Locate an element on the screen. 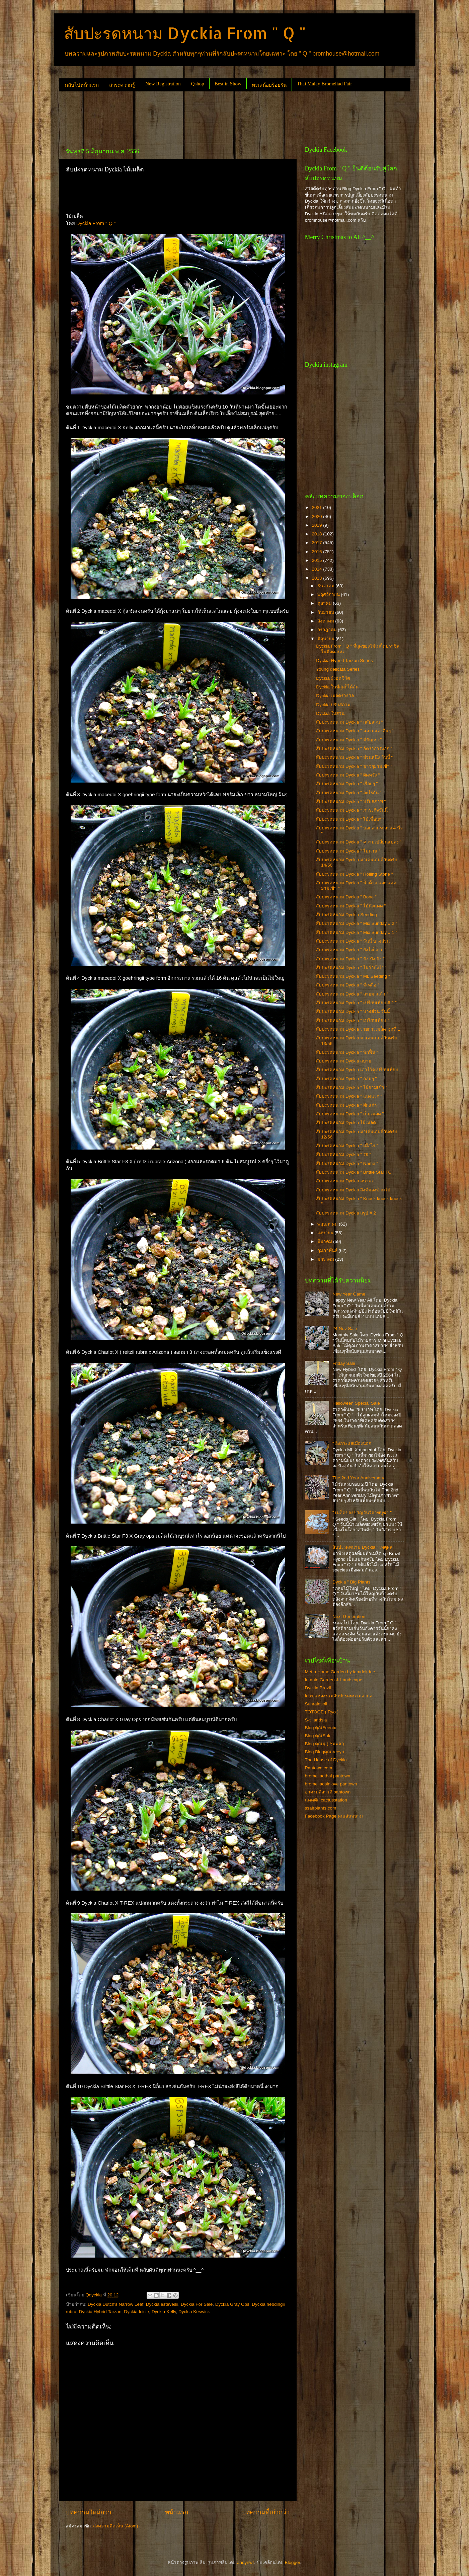 This screenshot has width=469, height=2576. Blog คุณSak is located at coordinates (317, 1735).